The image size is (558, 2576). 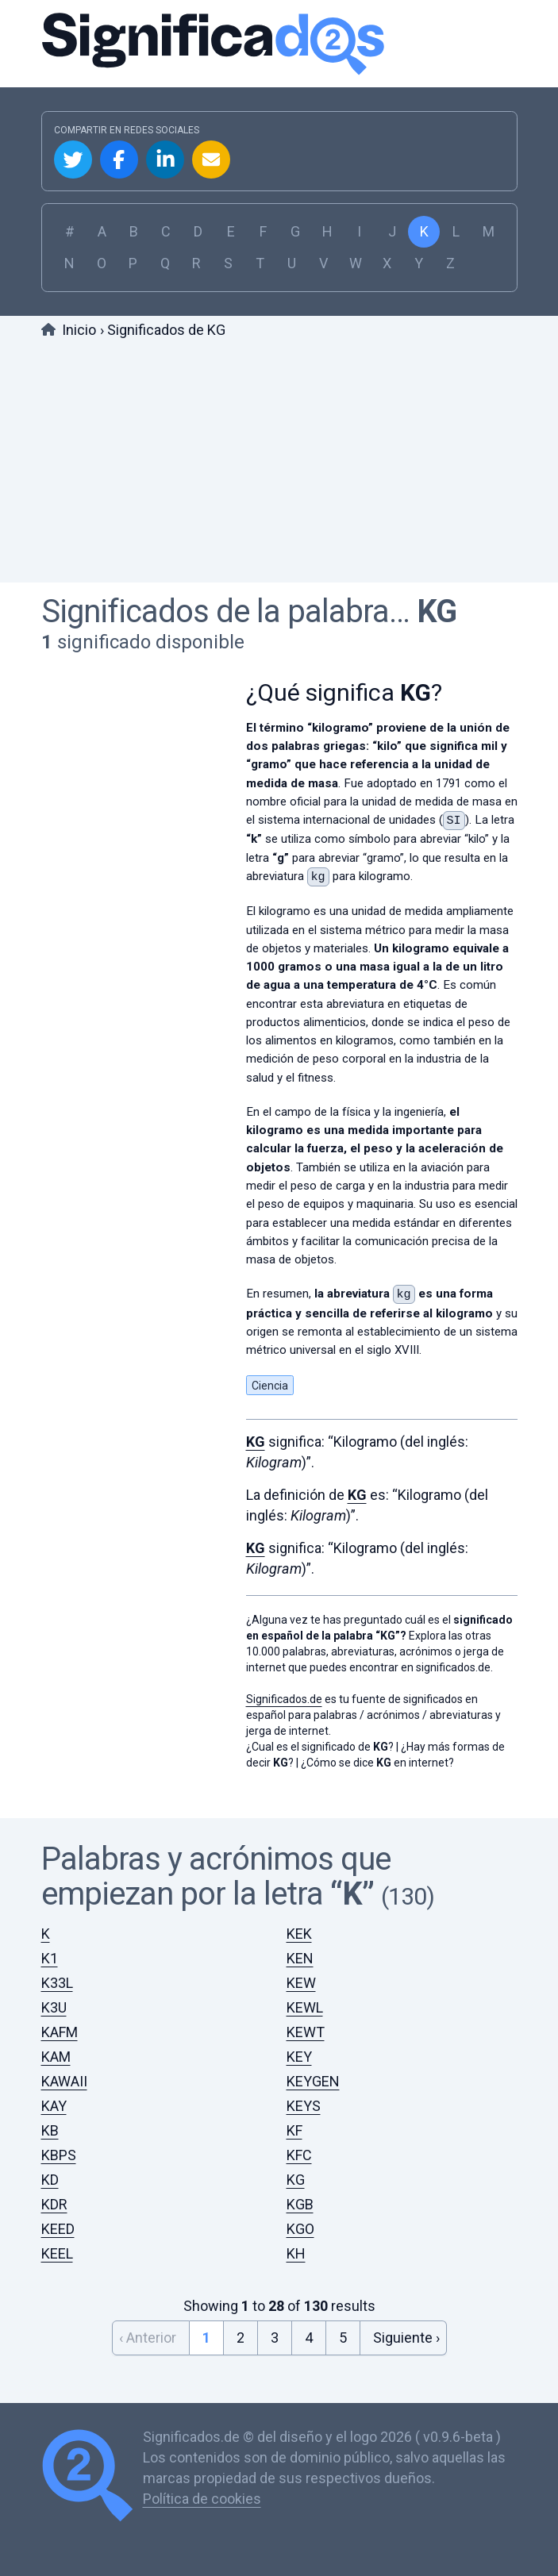 I want to click on KEY, so click(x=299, y=2056).